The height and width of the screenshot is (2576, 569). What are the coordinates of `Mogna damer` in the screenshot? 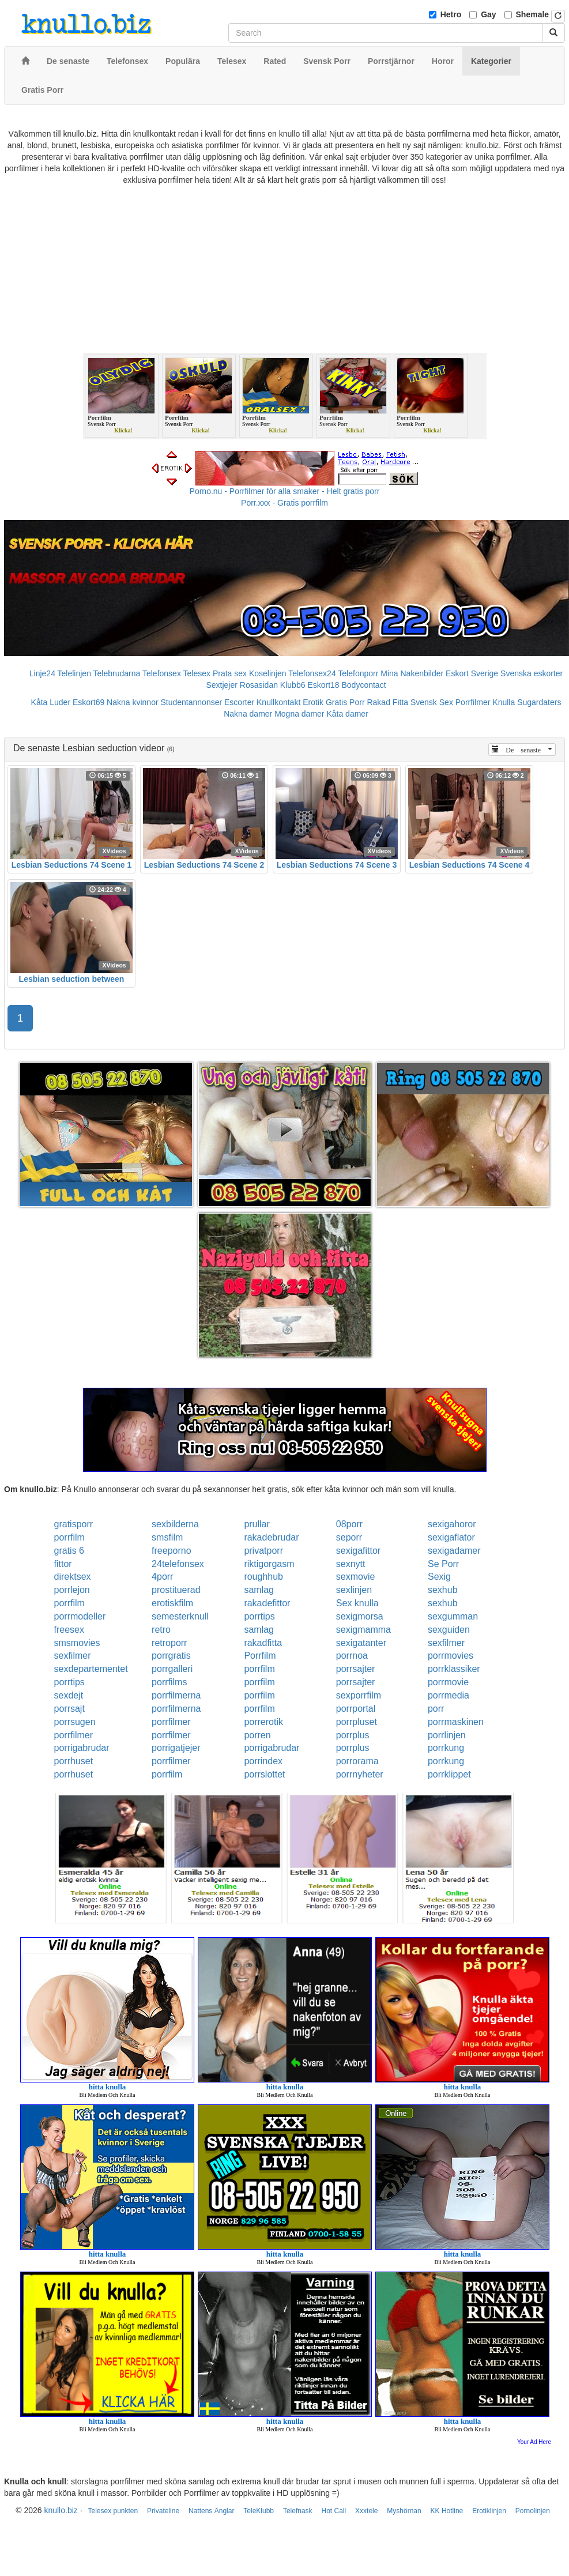 It's located at (299, 713).